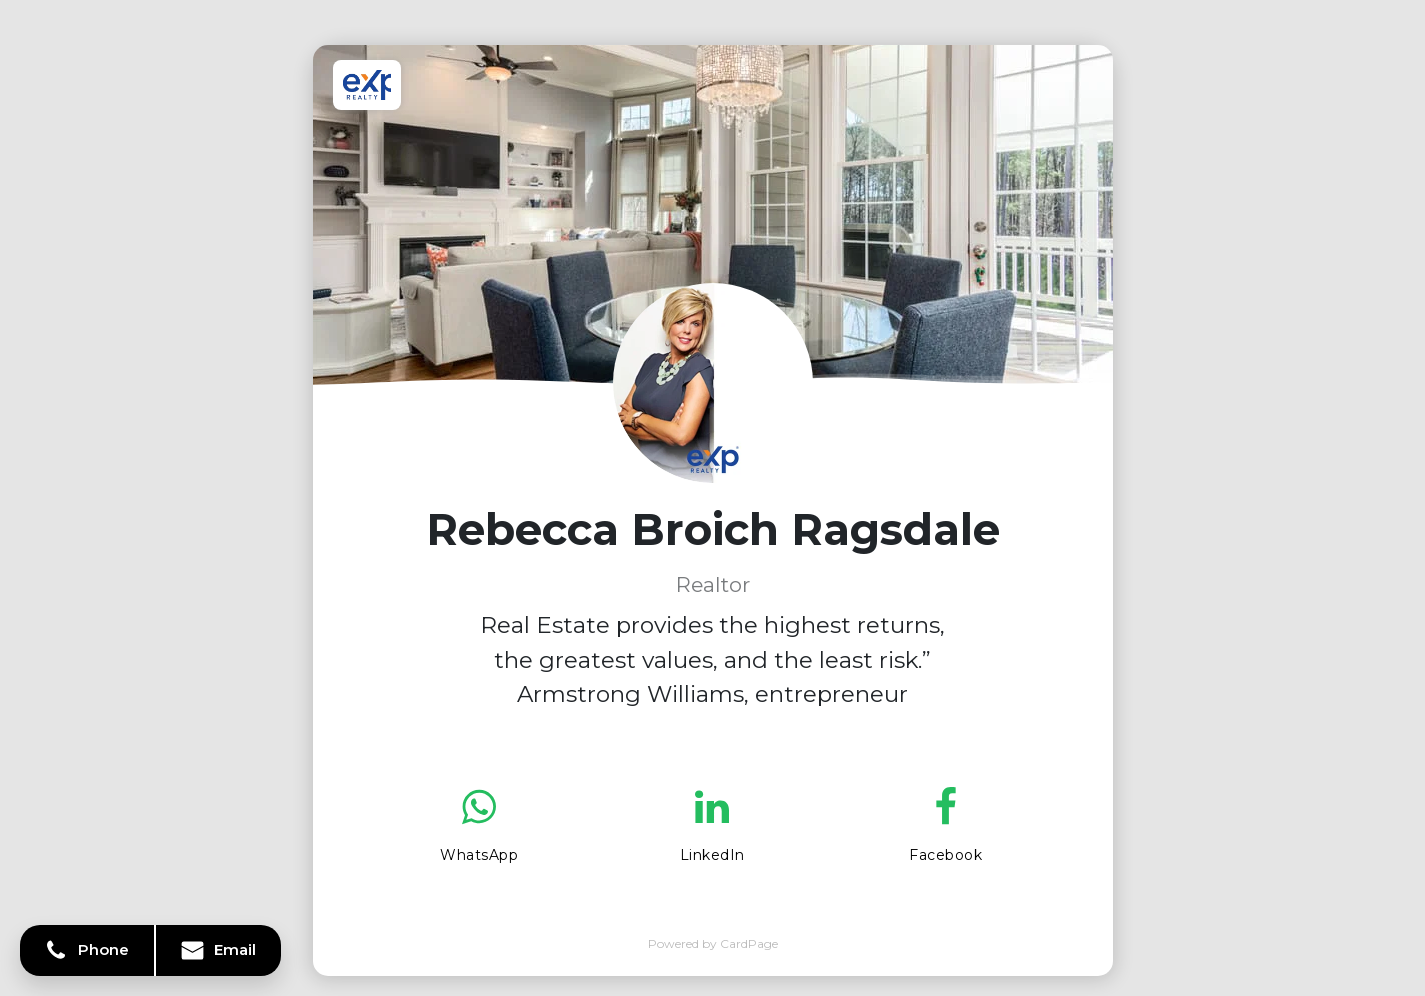 This screenshot has height=996, width=1425. I want to click on Powered by CardPage, so click(713, 943).